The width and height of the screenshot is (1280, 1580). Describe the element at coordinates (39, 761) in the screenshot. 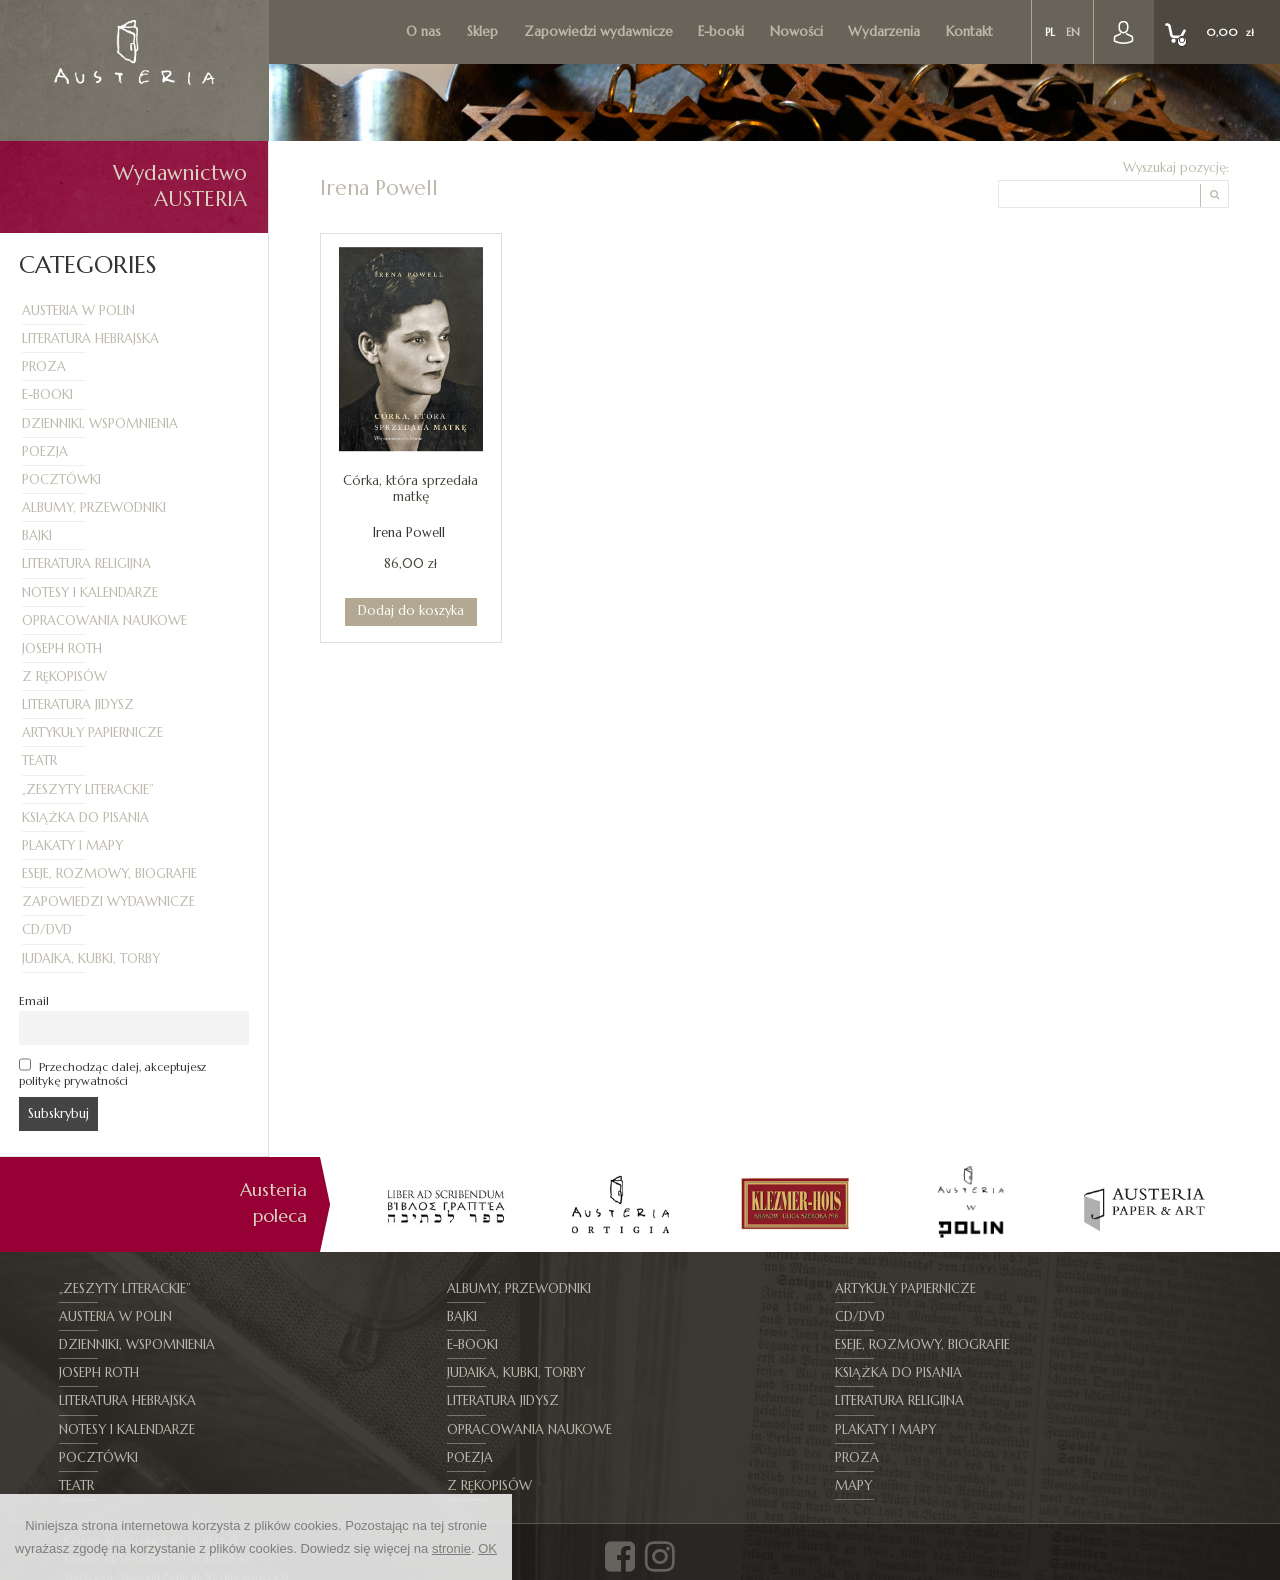

I see `Teatr` at that location.